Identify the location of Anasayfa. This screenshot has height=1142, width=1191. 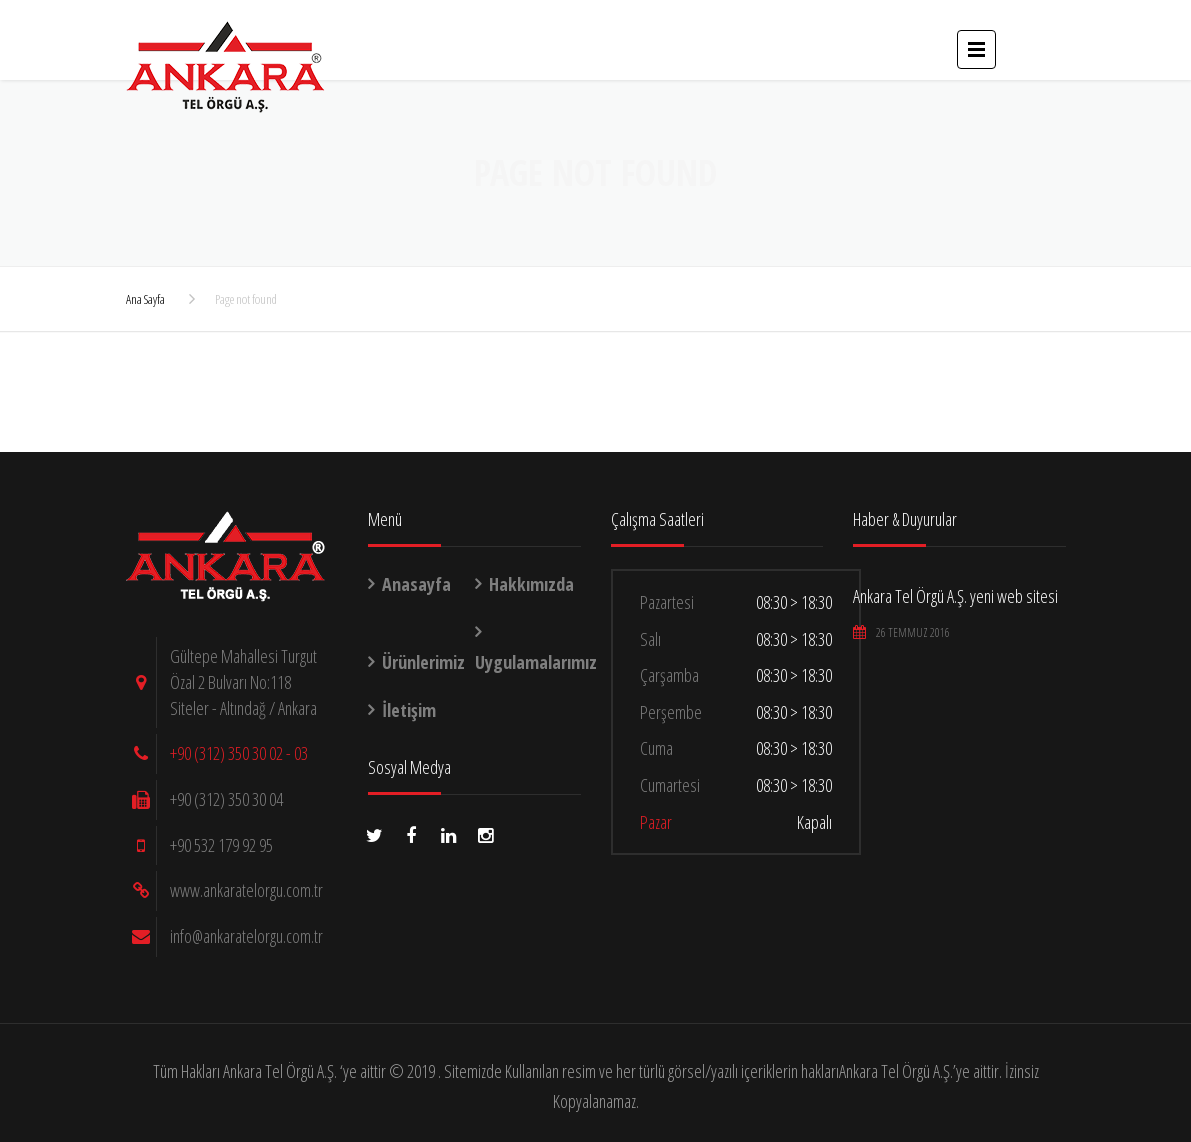
(416, 584).